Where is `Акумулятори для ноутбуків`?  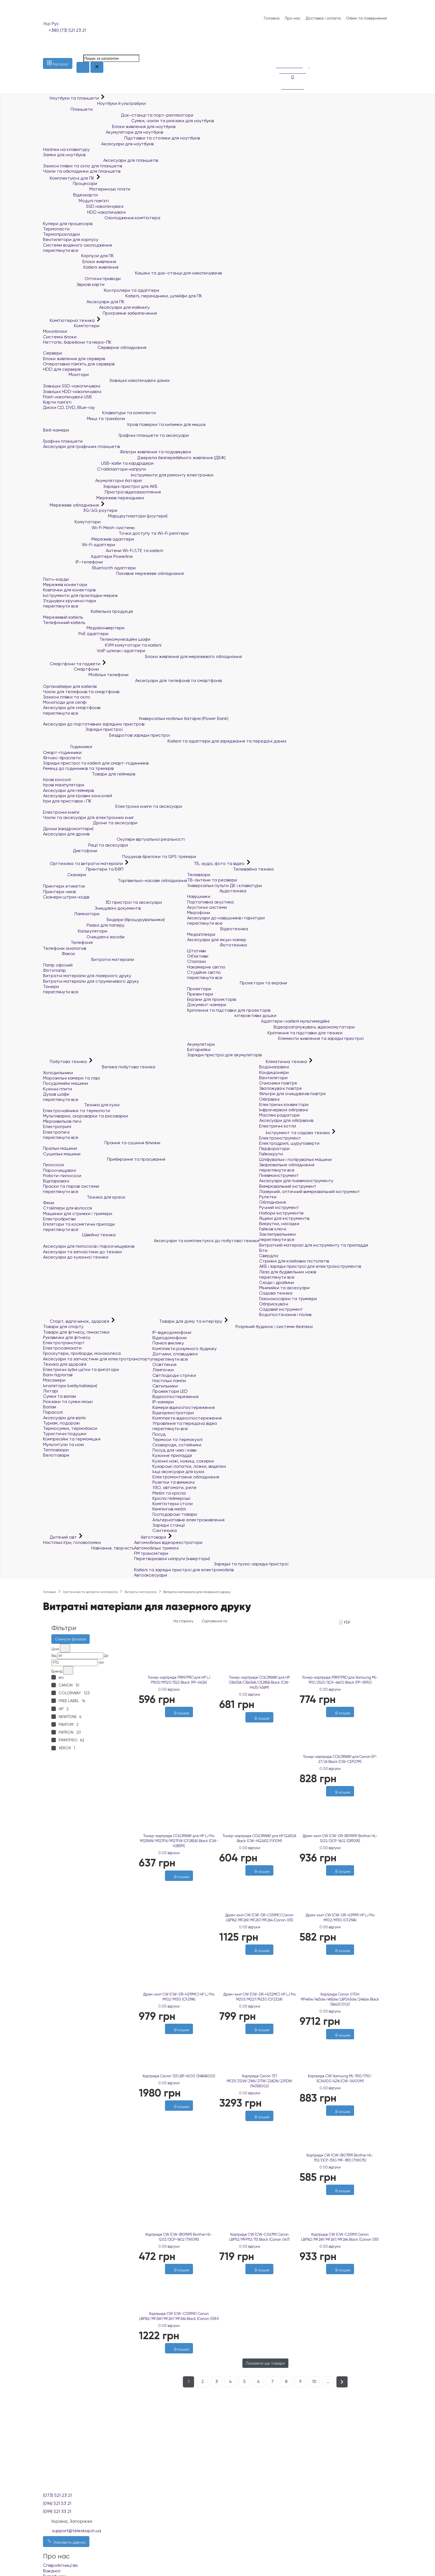
Акумулятори для ноутбуків is located at coordinates (103, 132).